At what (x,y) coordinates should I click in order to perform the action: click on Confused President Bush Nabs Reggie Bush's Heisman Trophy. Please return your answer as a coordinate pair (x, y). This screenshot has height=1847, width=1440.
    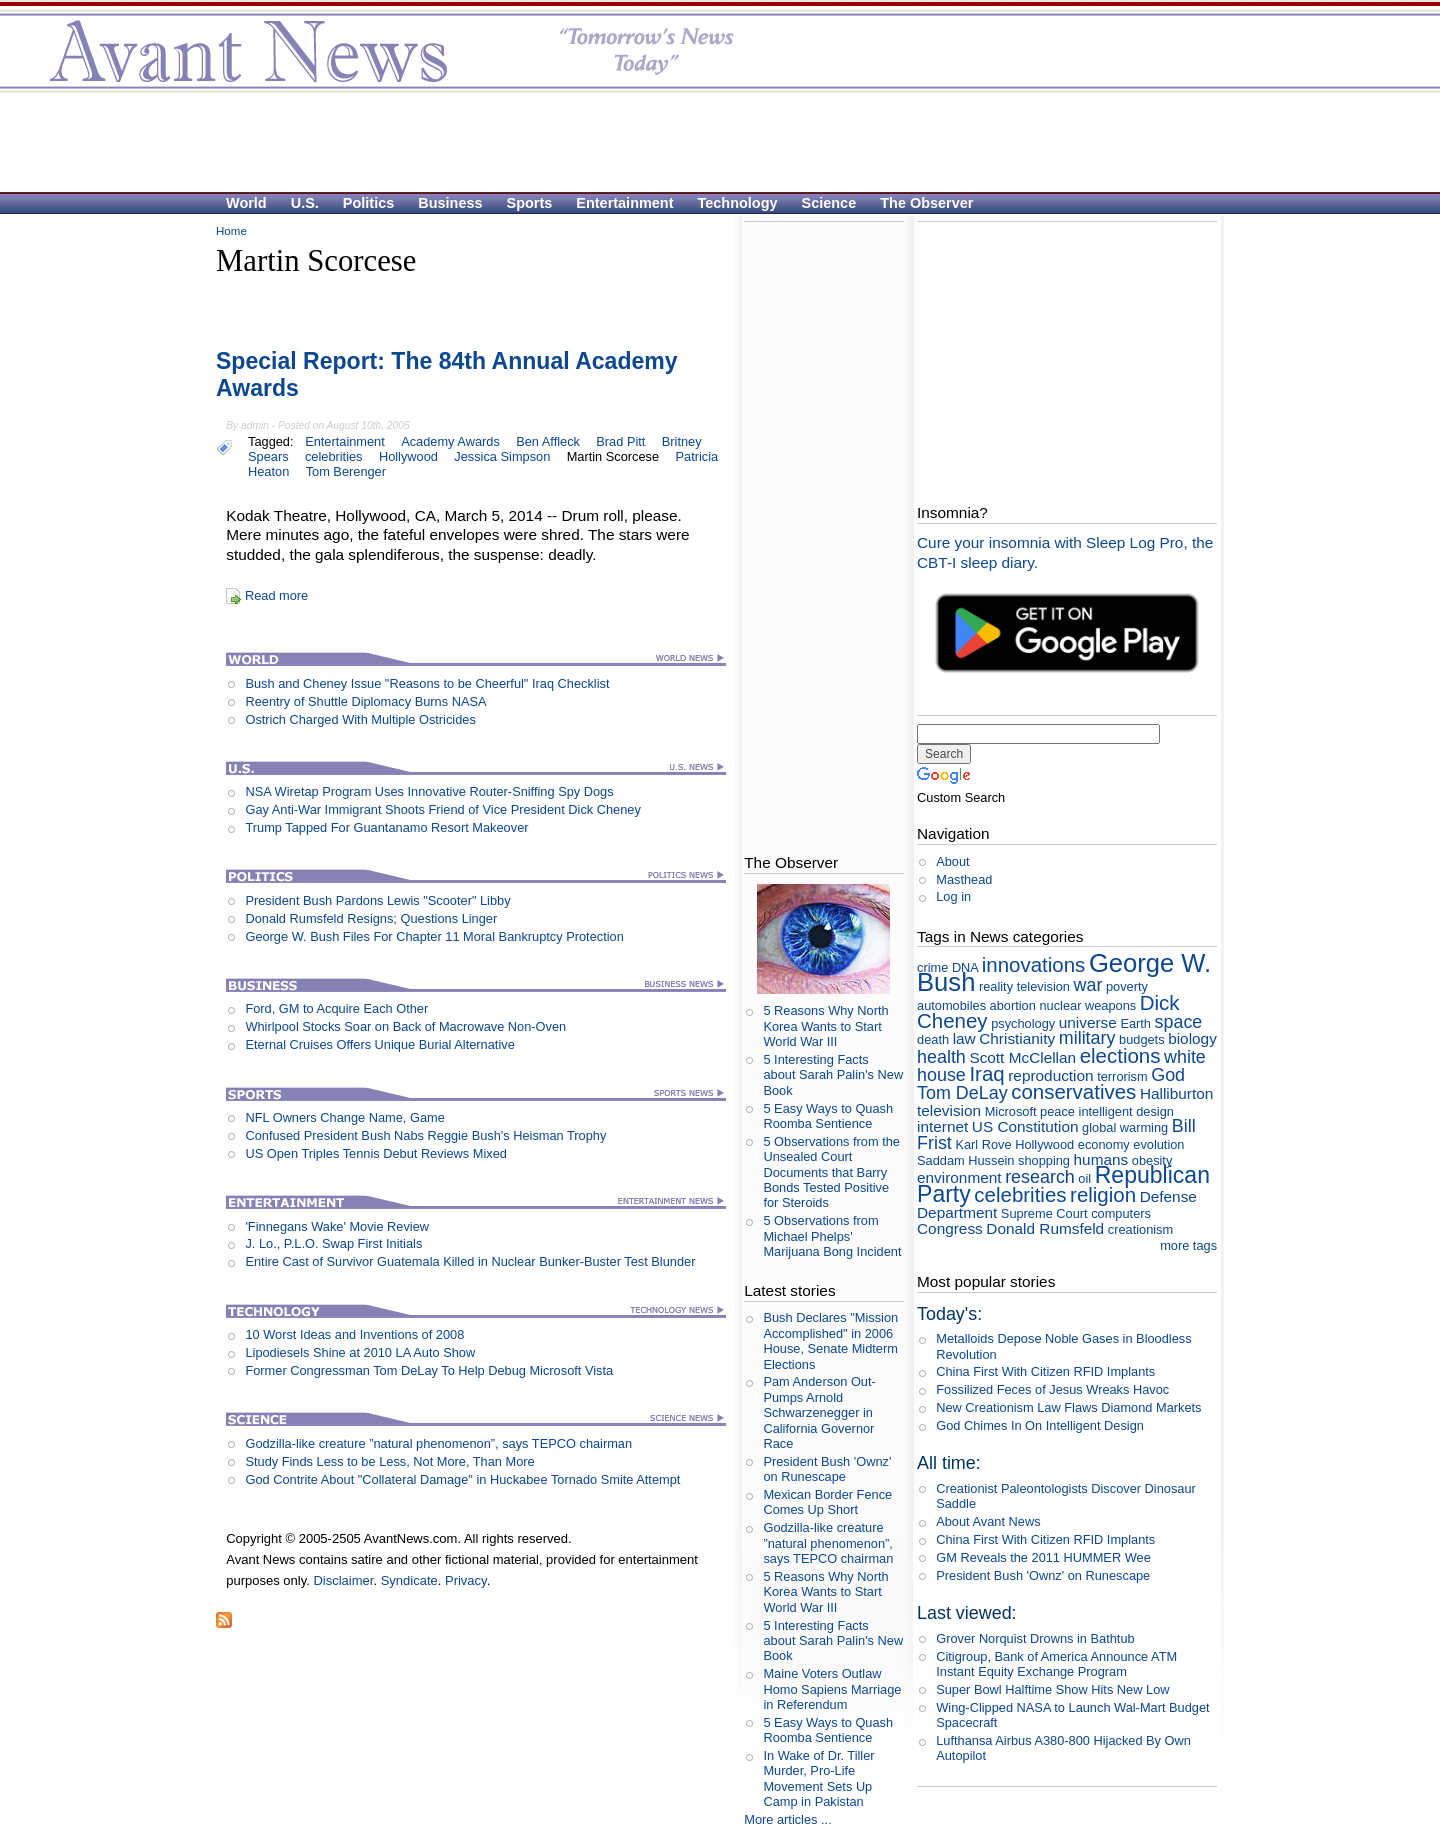
    Looking at the image, I should click on (425, 1135).